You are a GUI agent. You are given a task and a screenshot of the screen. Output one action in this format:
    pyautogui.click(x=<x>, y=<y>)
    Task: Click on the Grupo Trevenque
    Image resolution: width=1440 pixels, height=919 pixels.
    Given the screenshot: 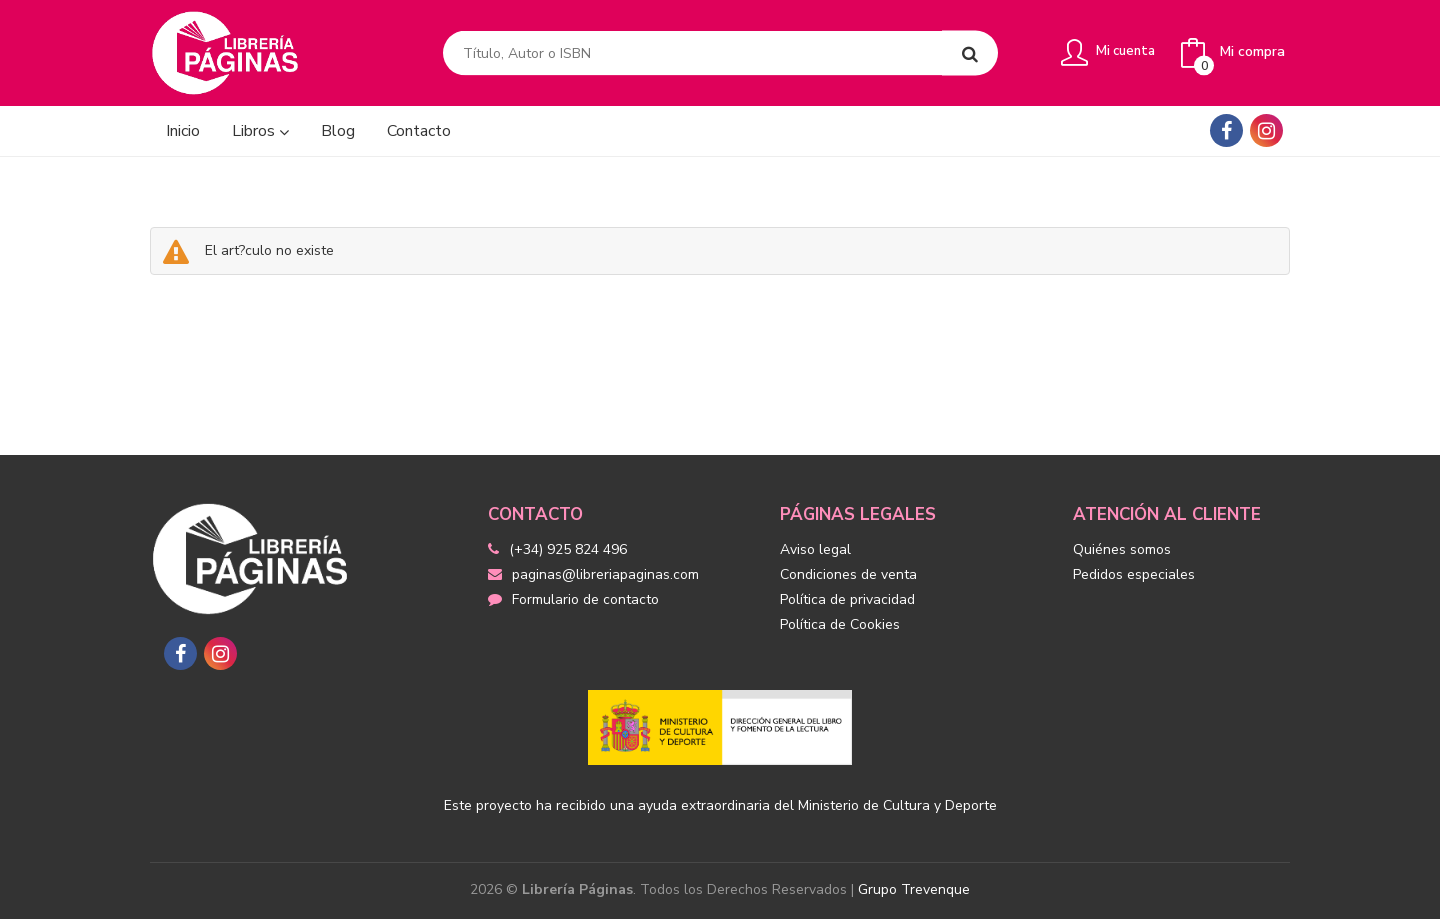 What is the action you would take?
    pyautogui.click(x=914, y=889)
    